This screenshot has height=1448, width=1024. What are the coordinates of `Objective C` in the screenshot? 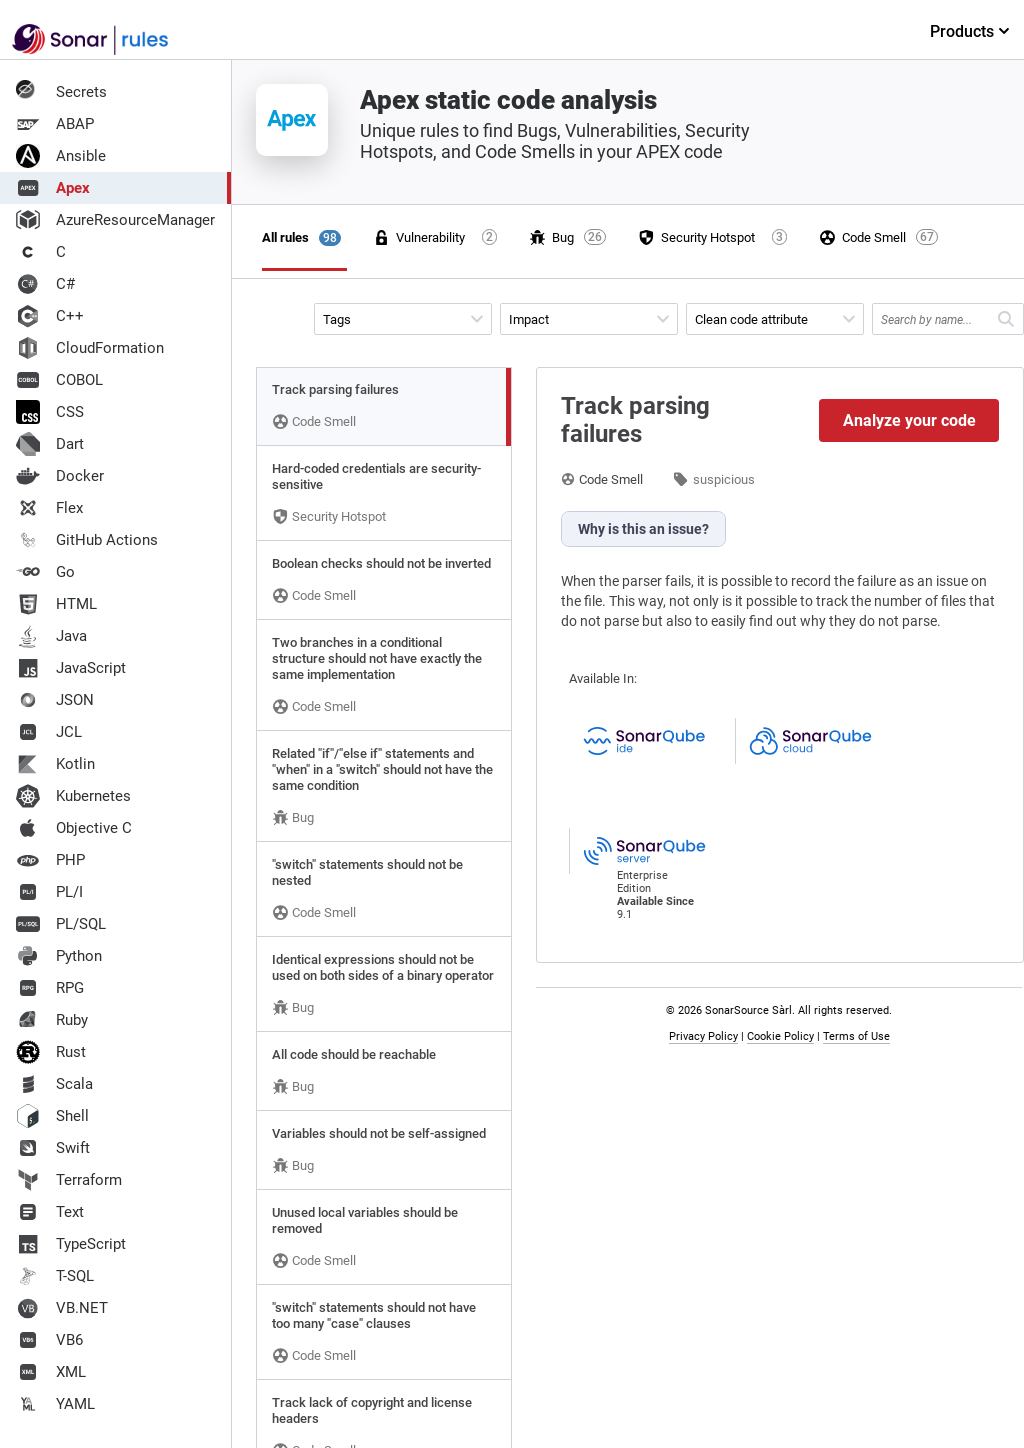 It's located at (74, 828).